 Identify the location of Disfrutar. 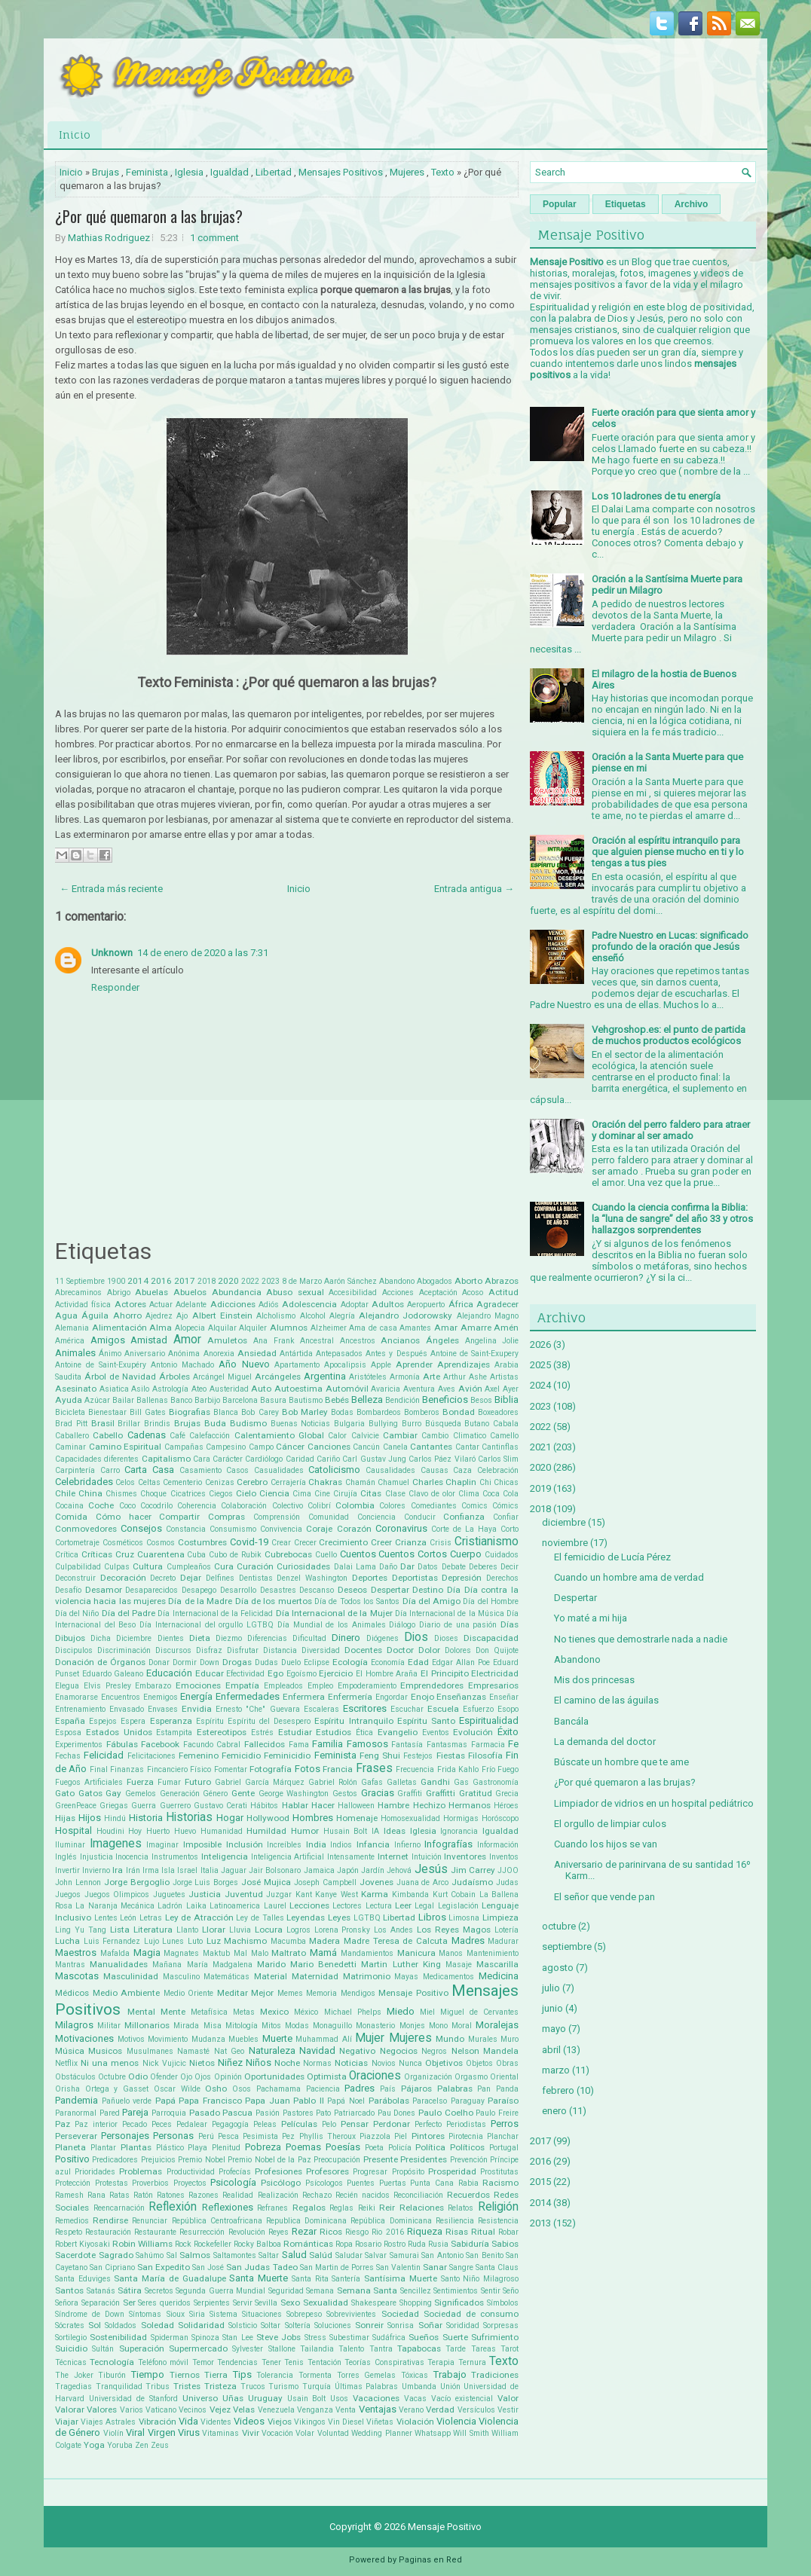
(243, 1650).